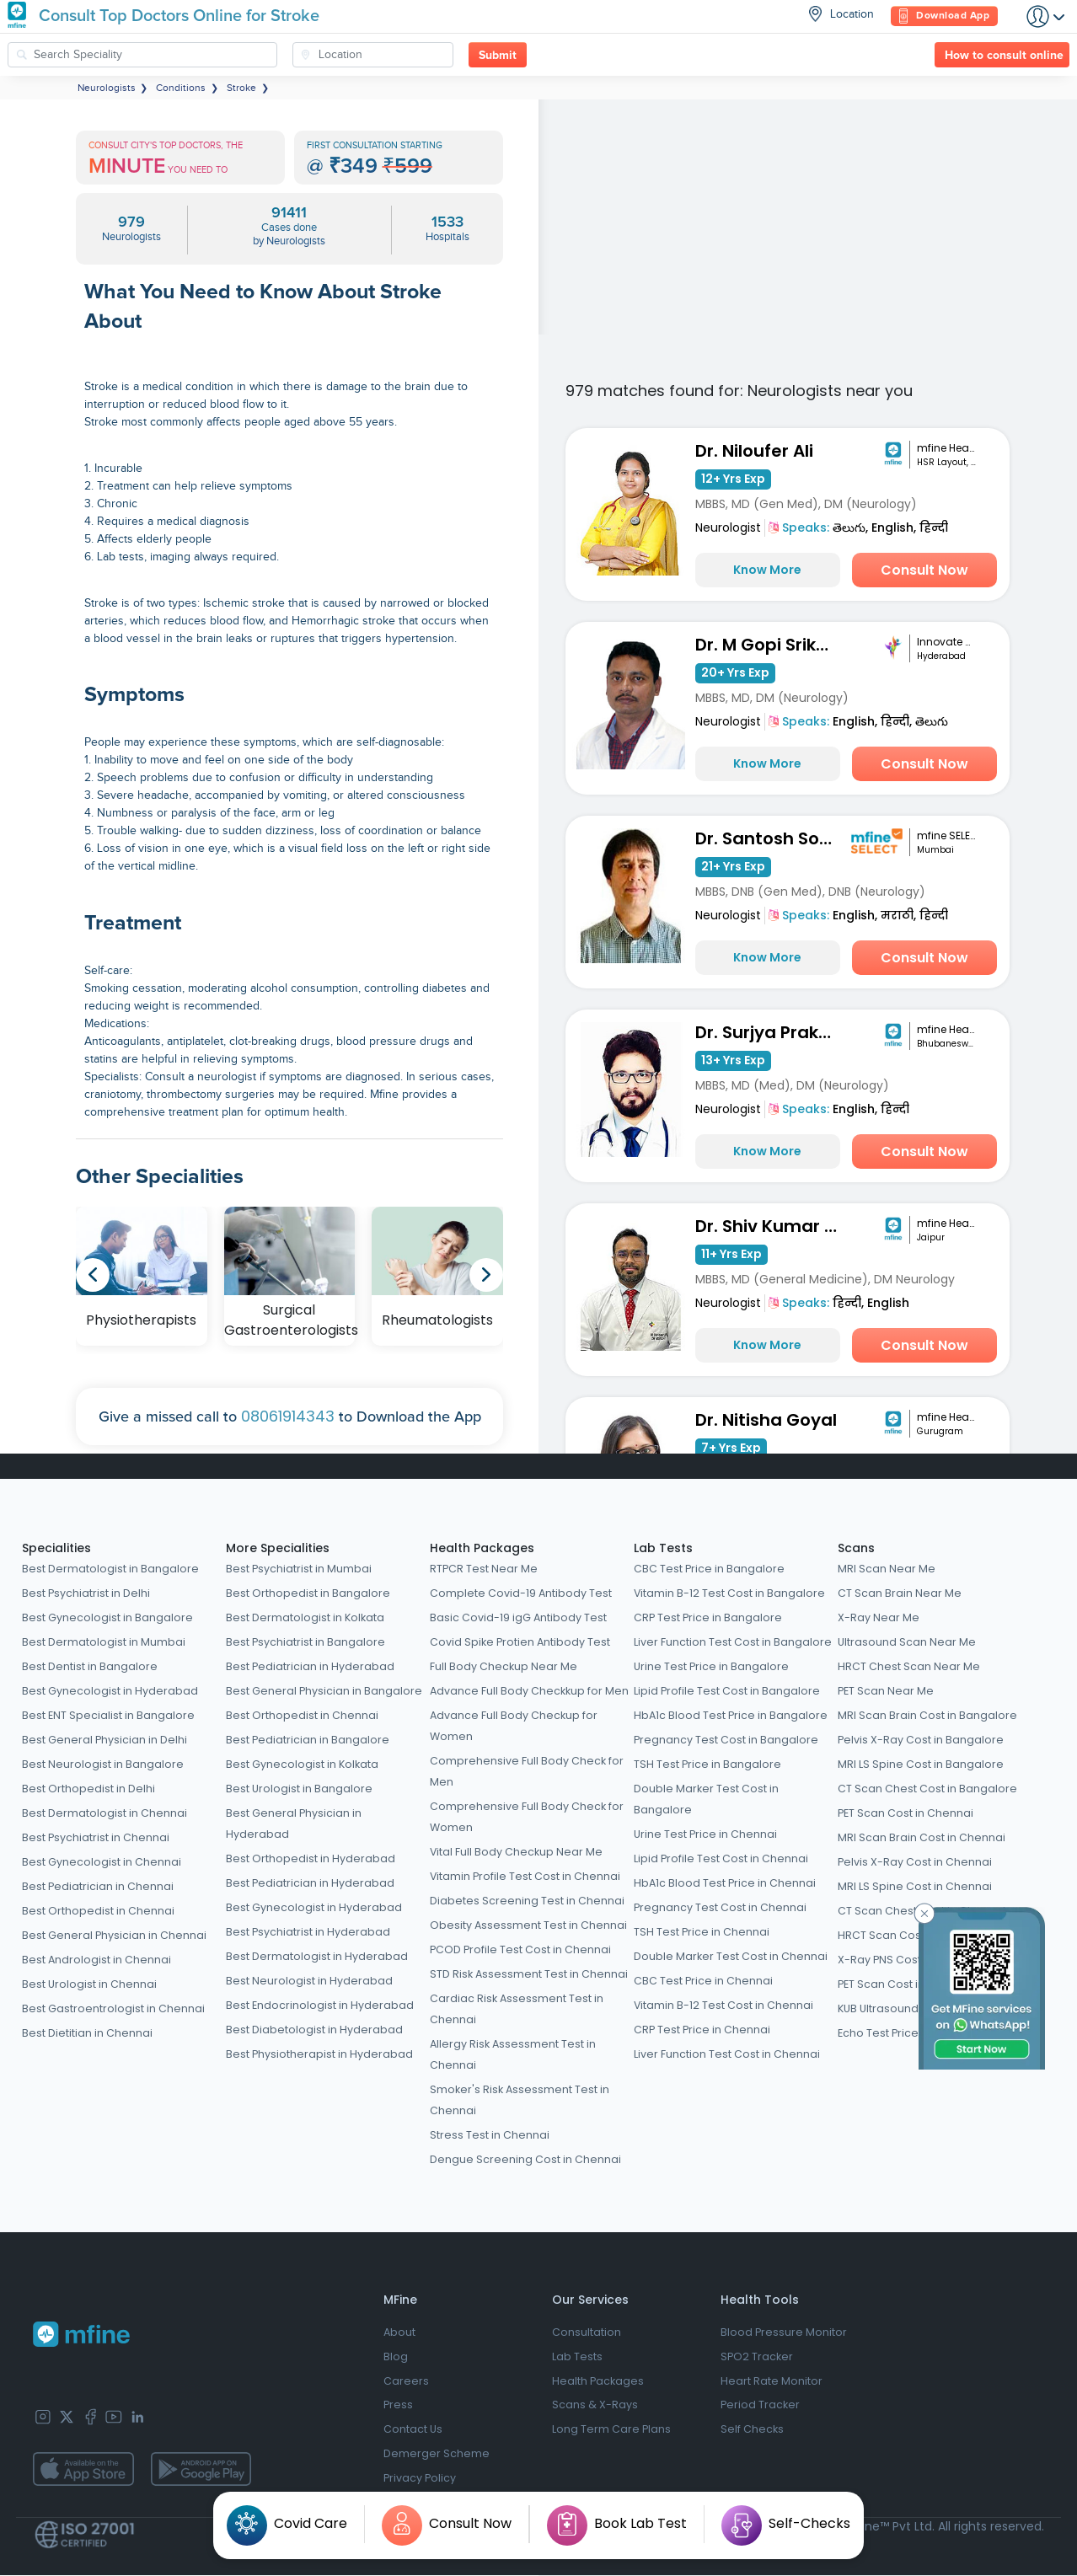 The width and height of the screenshot is (1077, 2576). I want to click on MRI Scan Brain Cost in Chennai, so click(921, 1837).